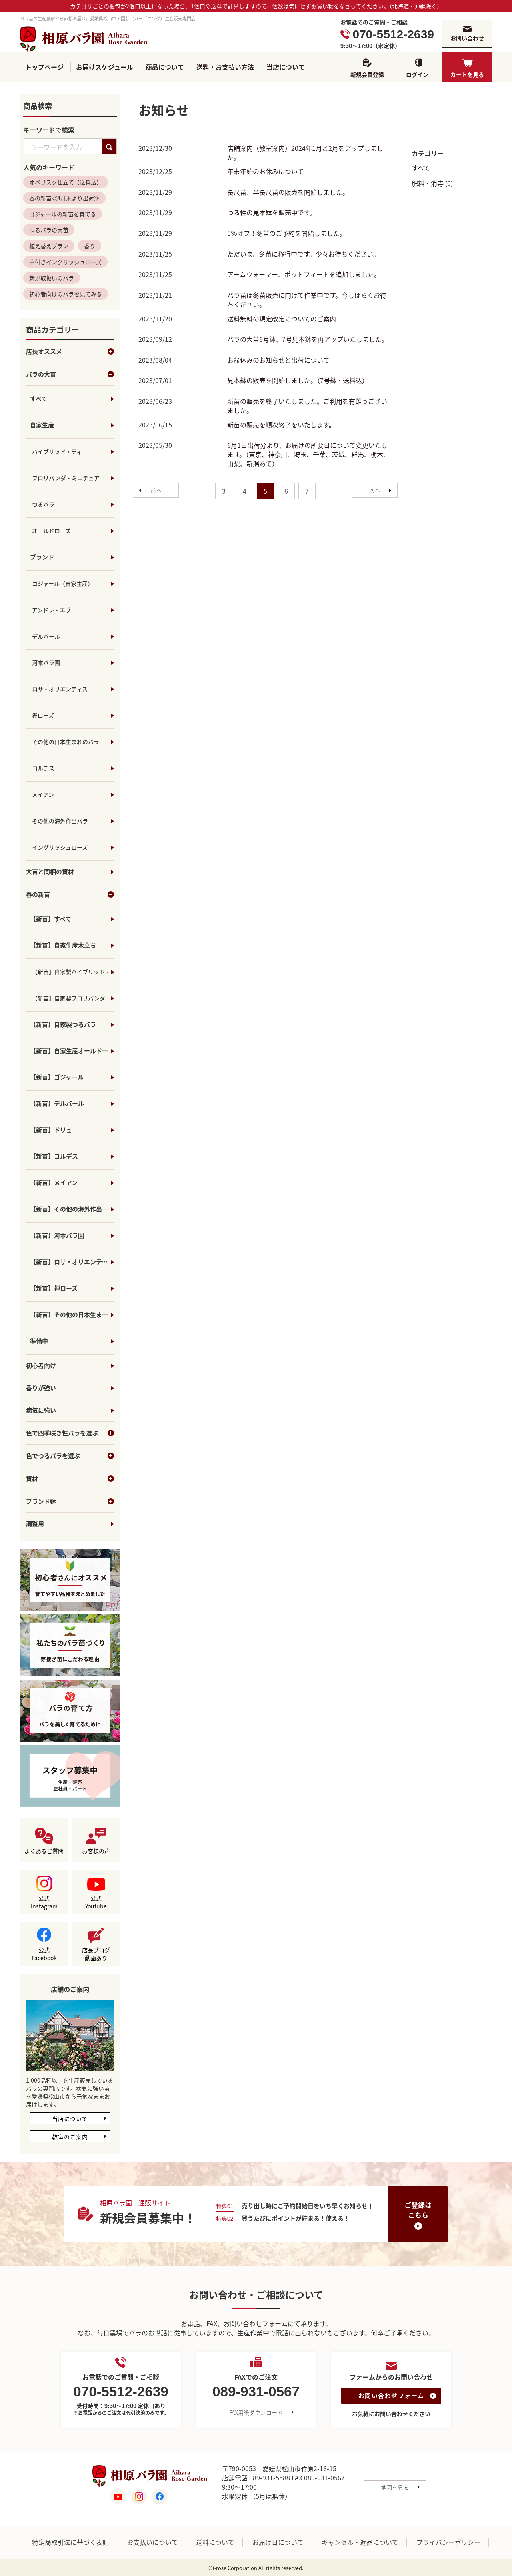 The height and width of the screenshot is (2576, 512). I want to click on オールドローズ, so click(51, 531).